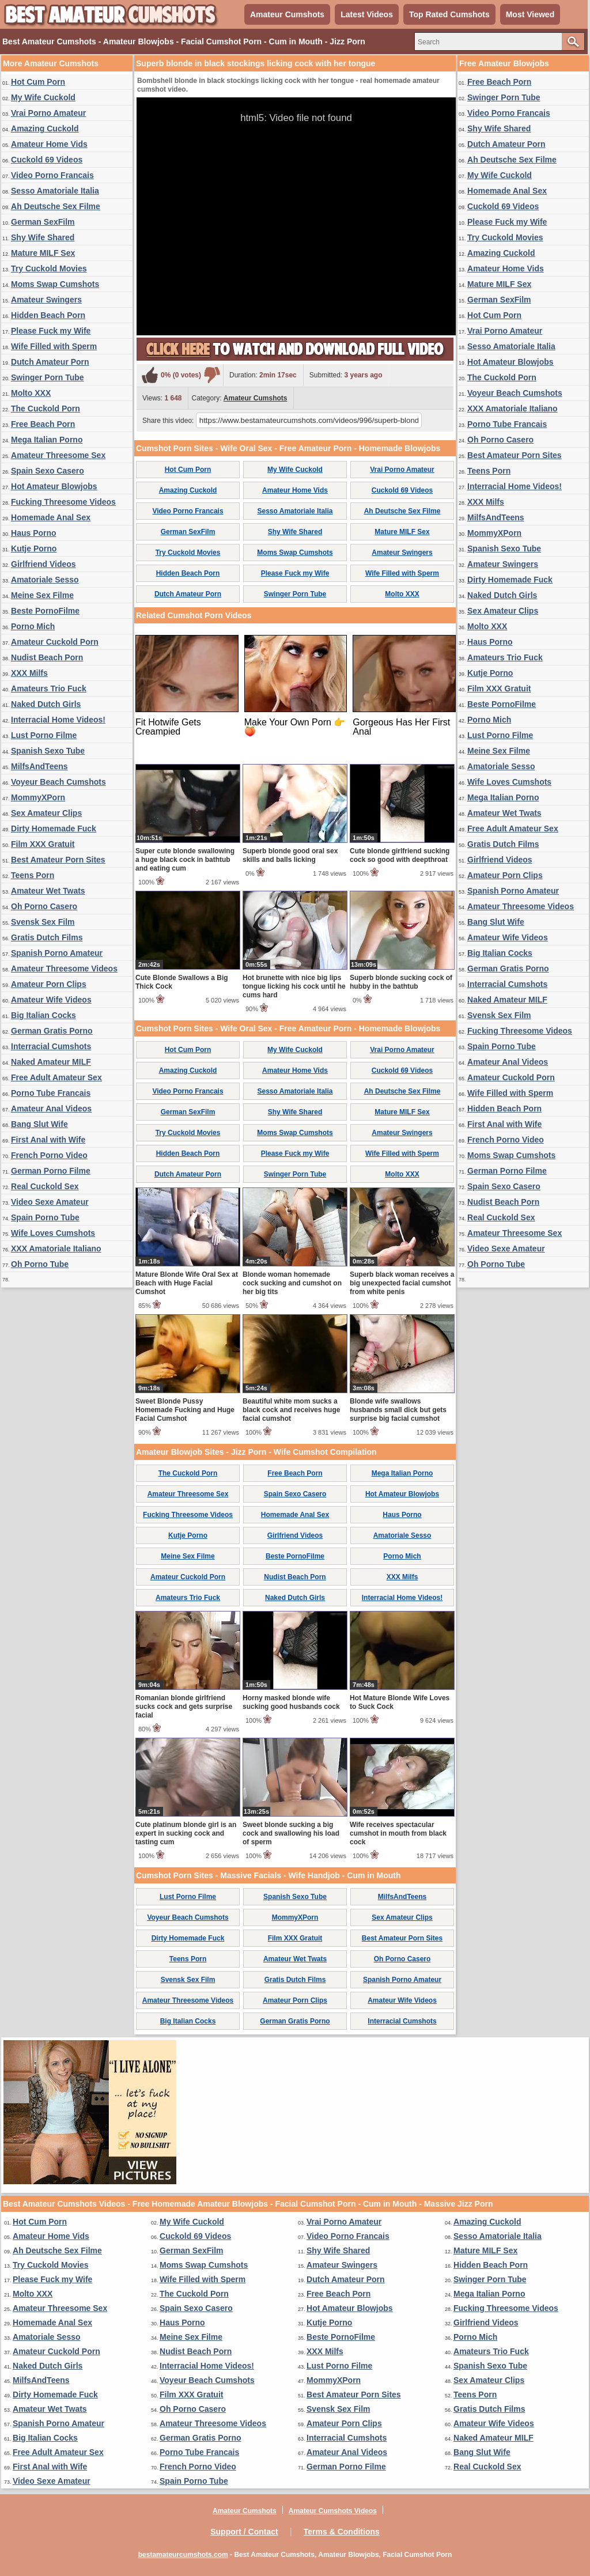 The height and width of the screenshot is (2576, 590). I want to click on Most Viewed, so click(530, 14).